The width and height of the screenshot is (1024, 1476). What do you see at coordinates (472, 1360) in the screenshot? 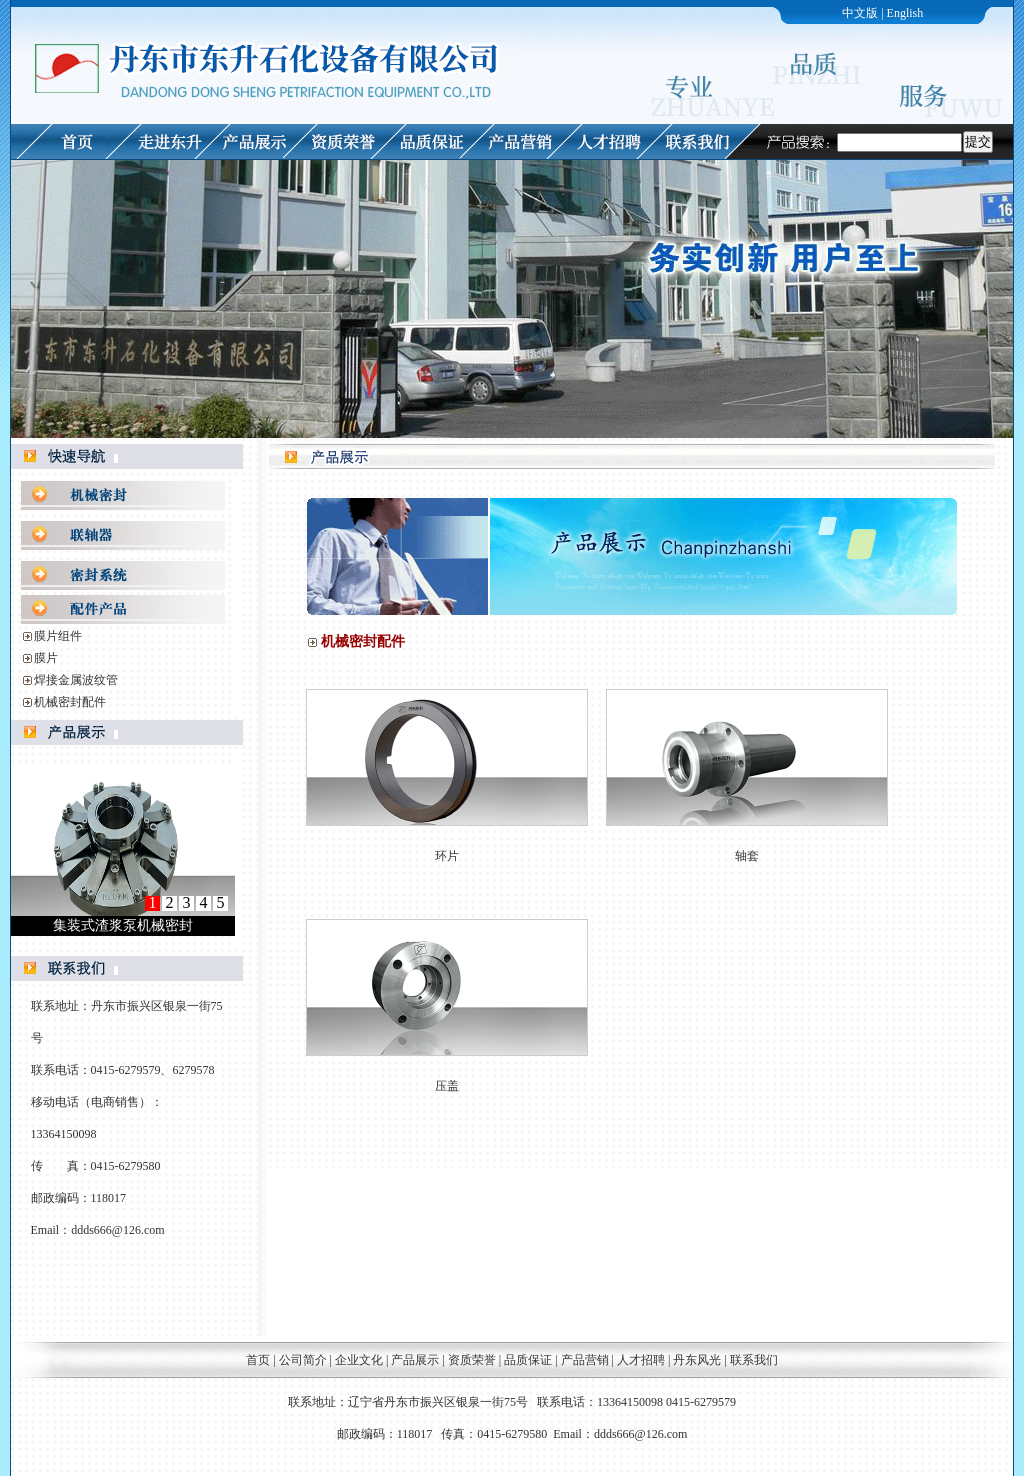
I see `资质荣誉` at bounding box center [472, 1360].